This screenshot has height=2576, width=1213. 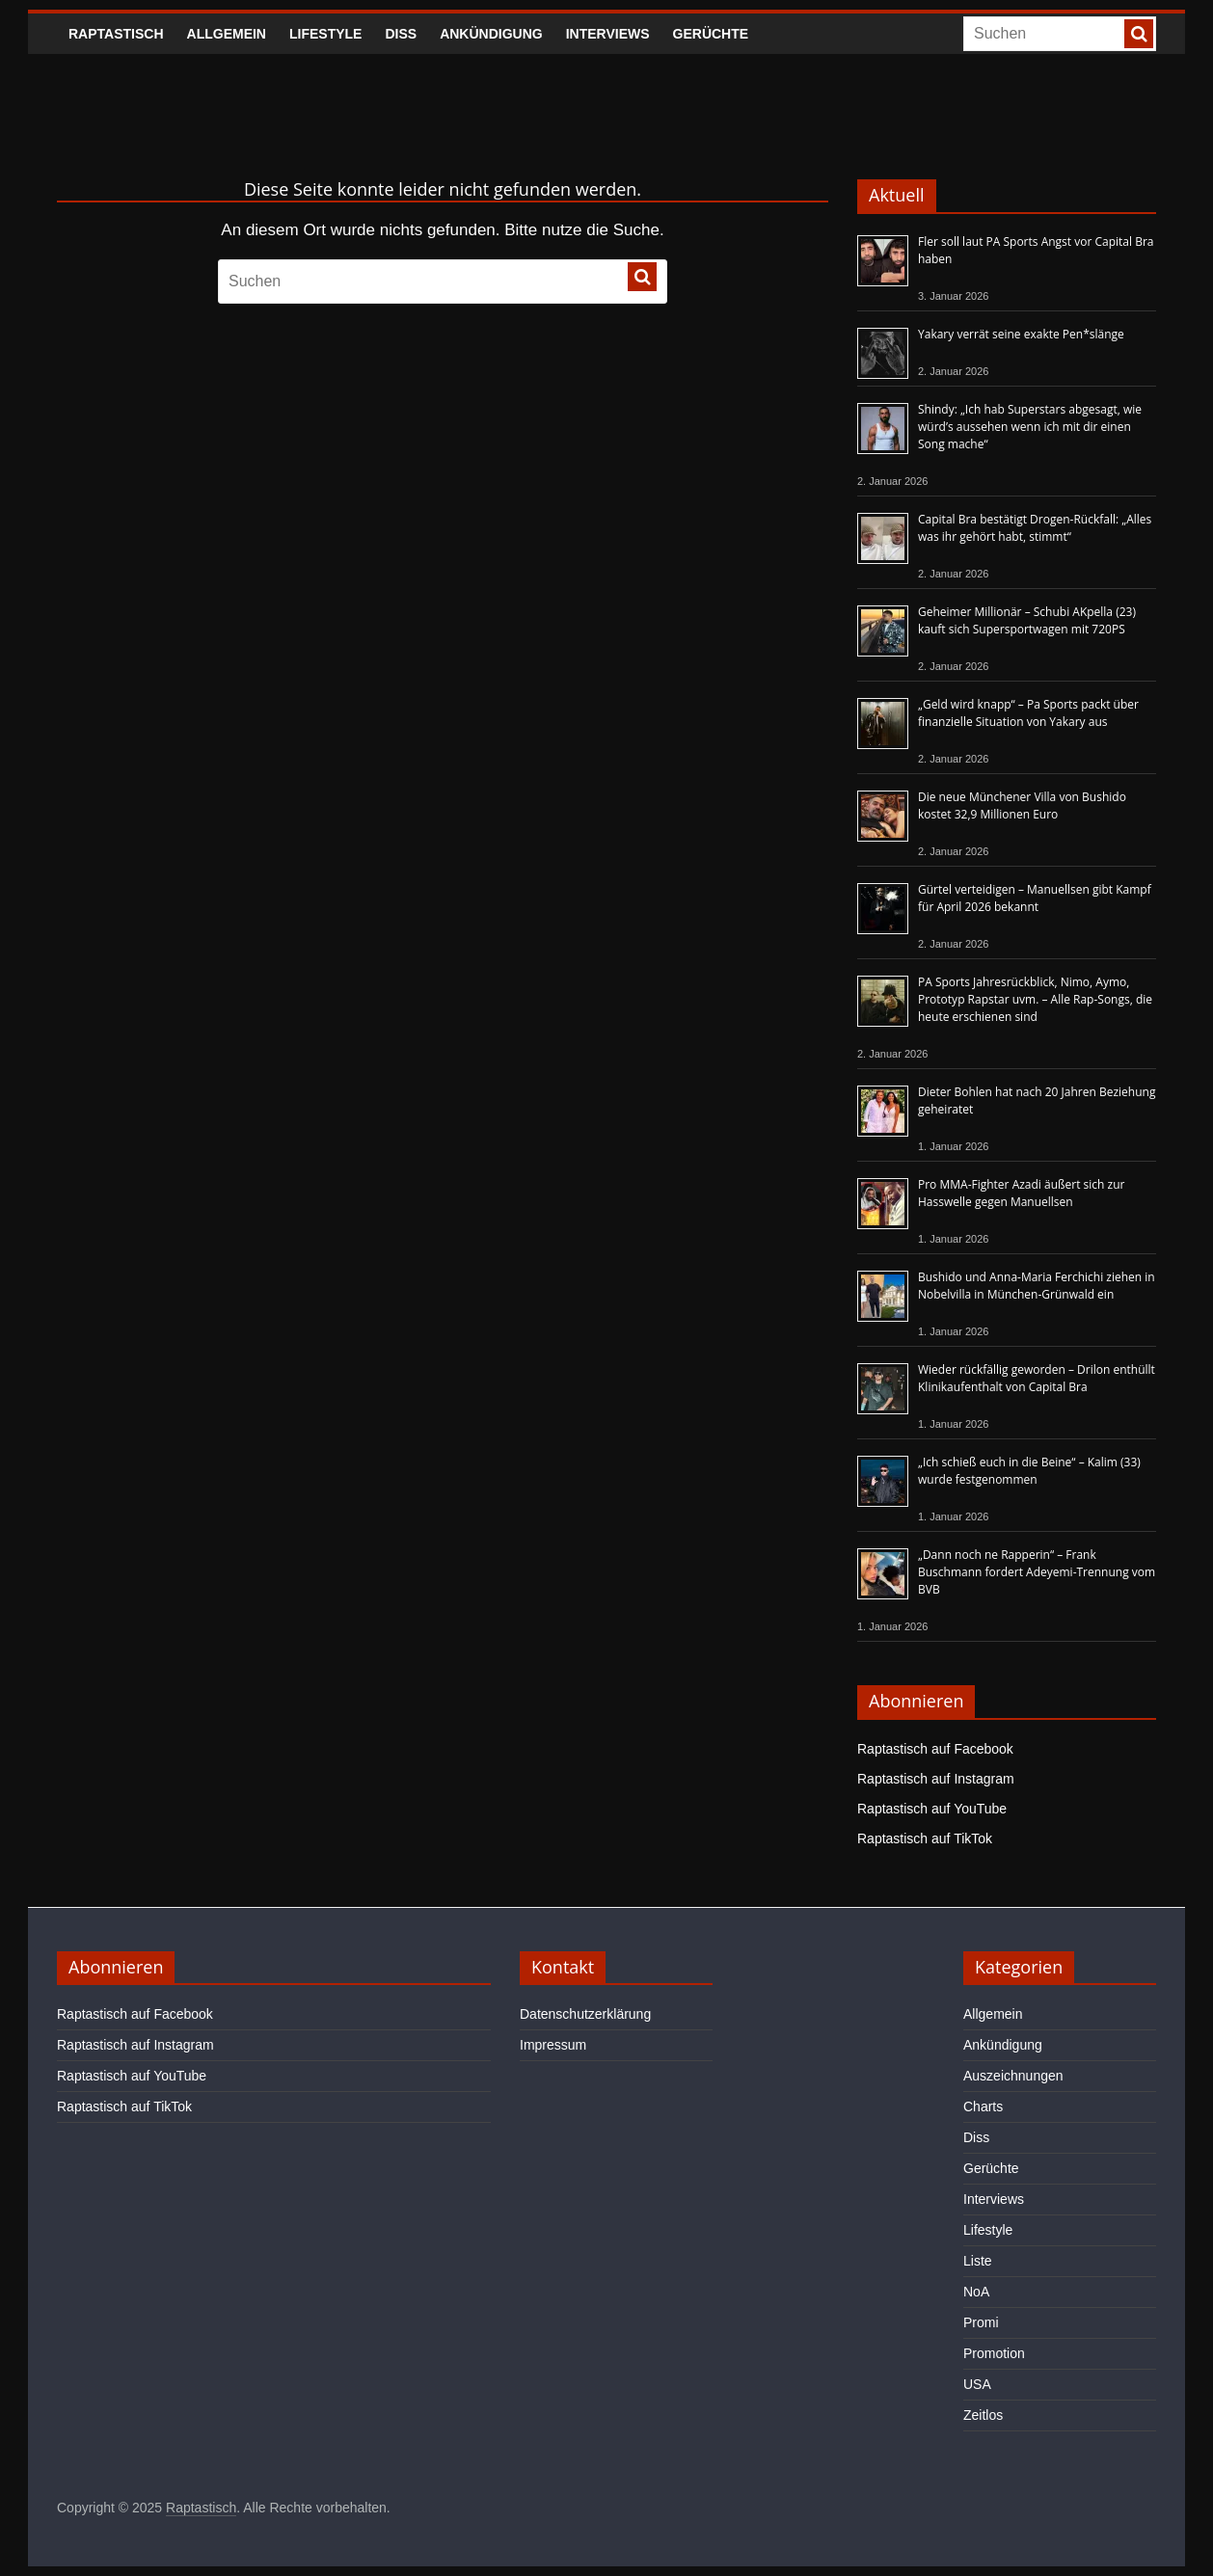 What do you see at coordinates (981, 2322) in the screenshot?
I see `Promi` at bounding box center [981, 2322].